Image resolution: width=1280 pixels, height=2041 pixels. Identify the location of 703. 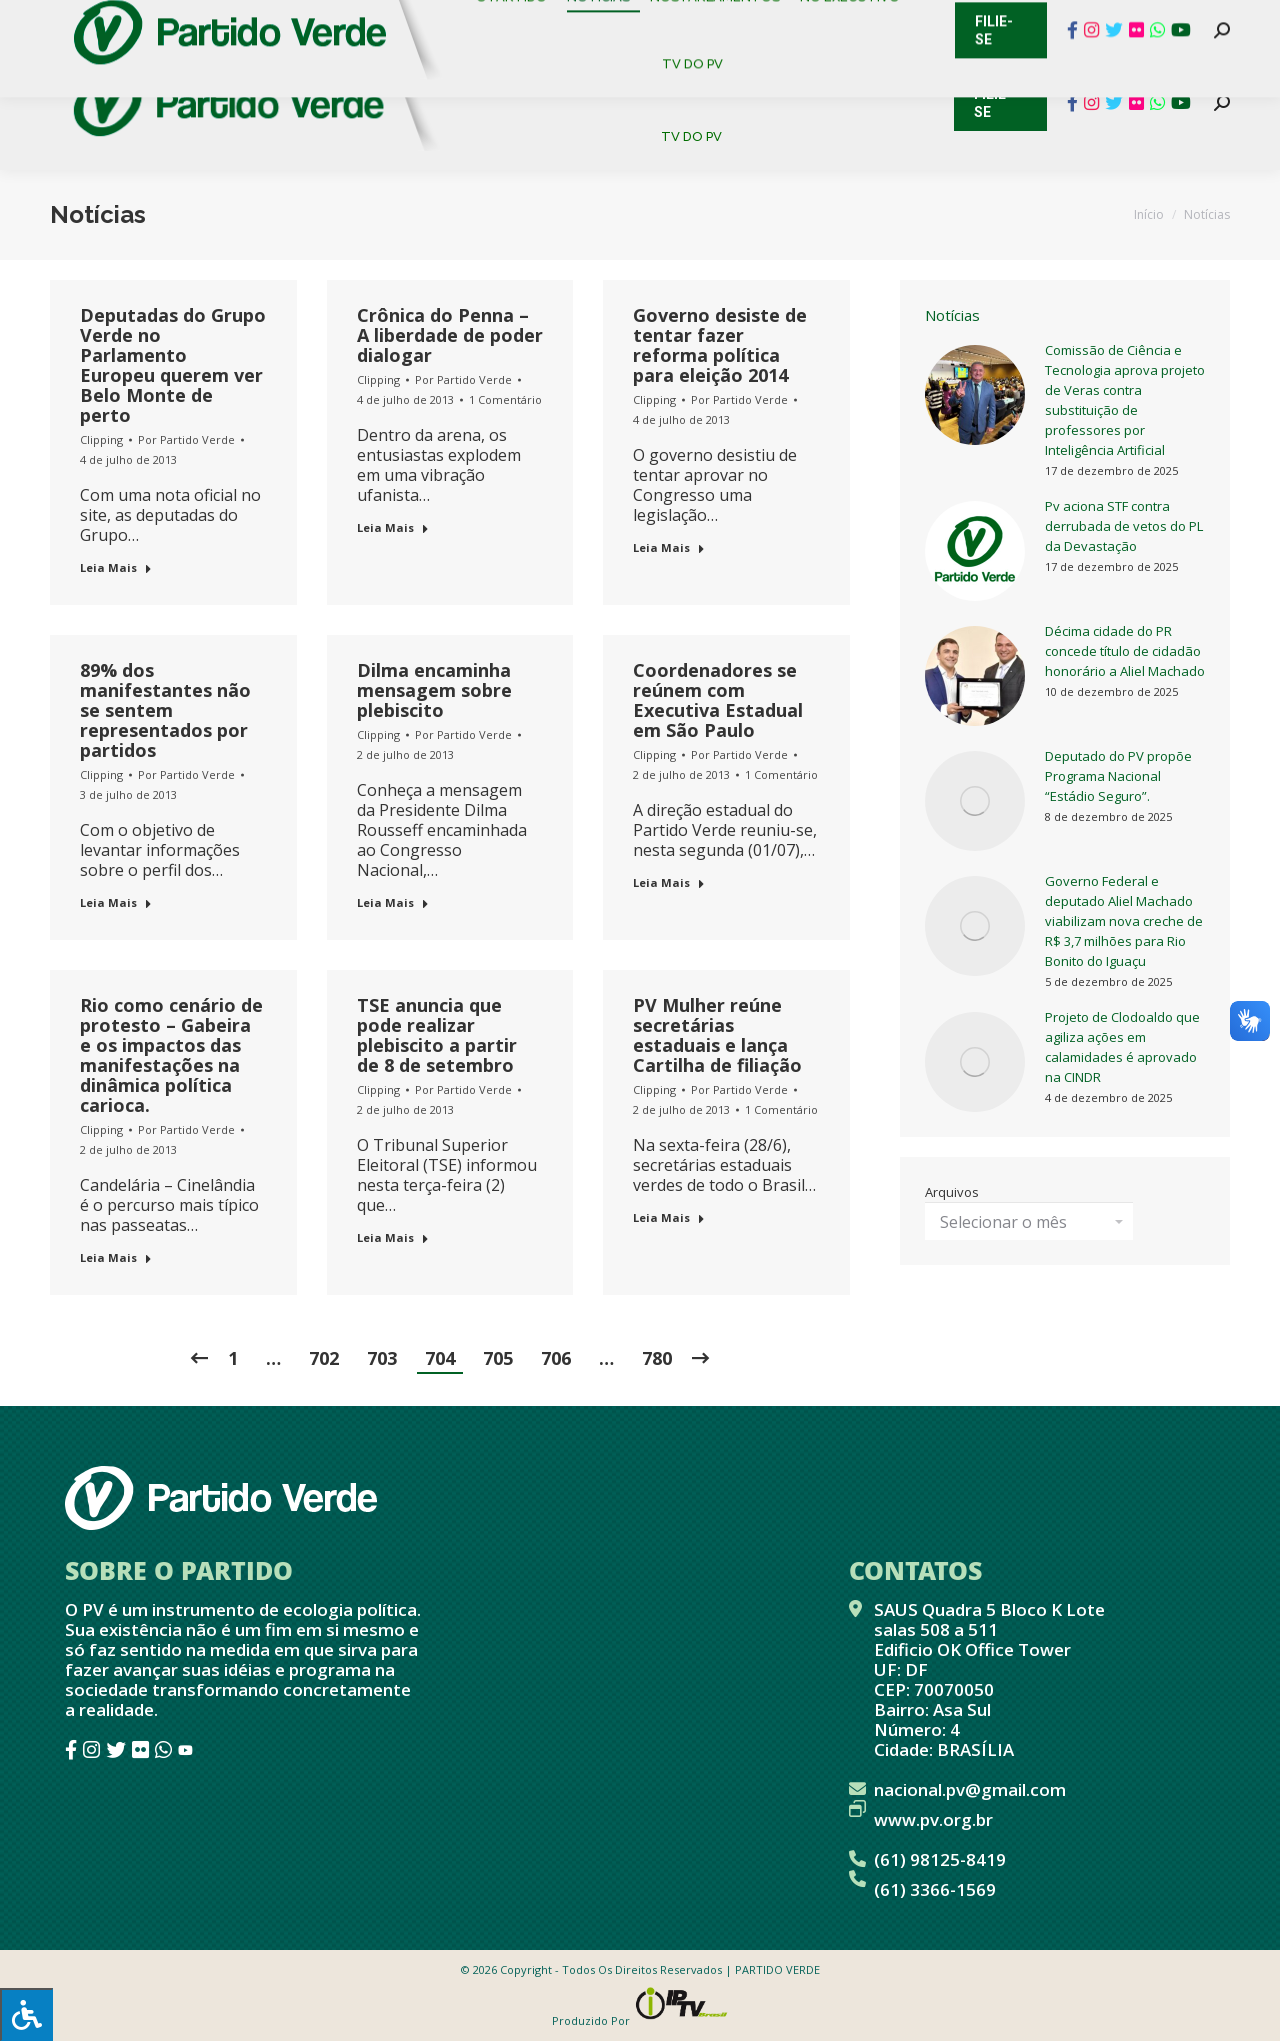
(382, 1358).